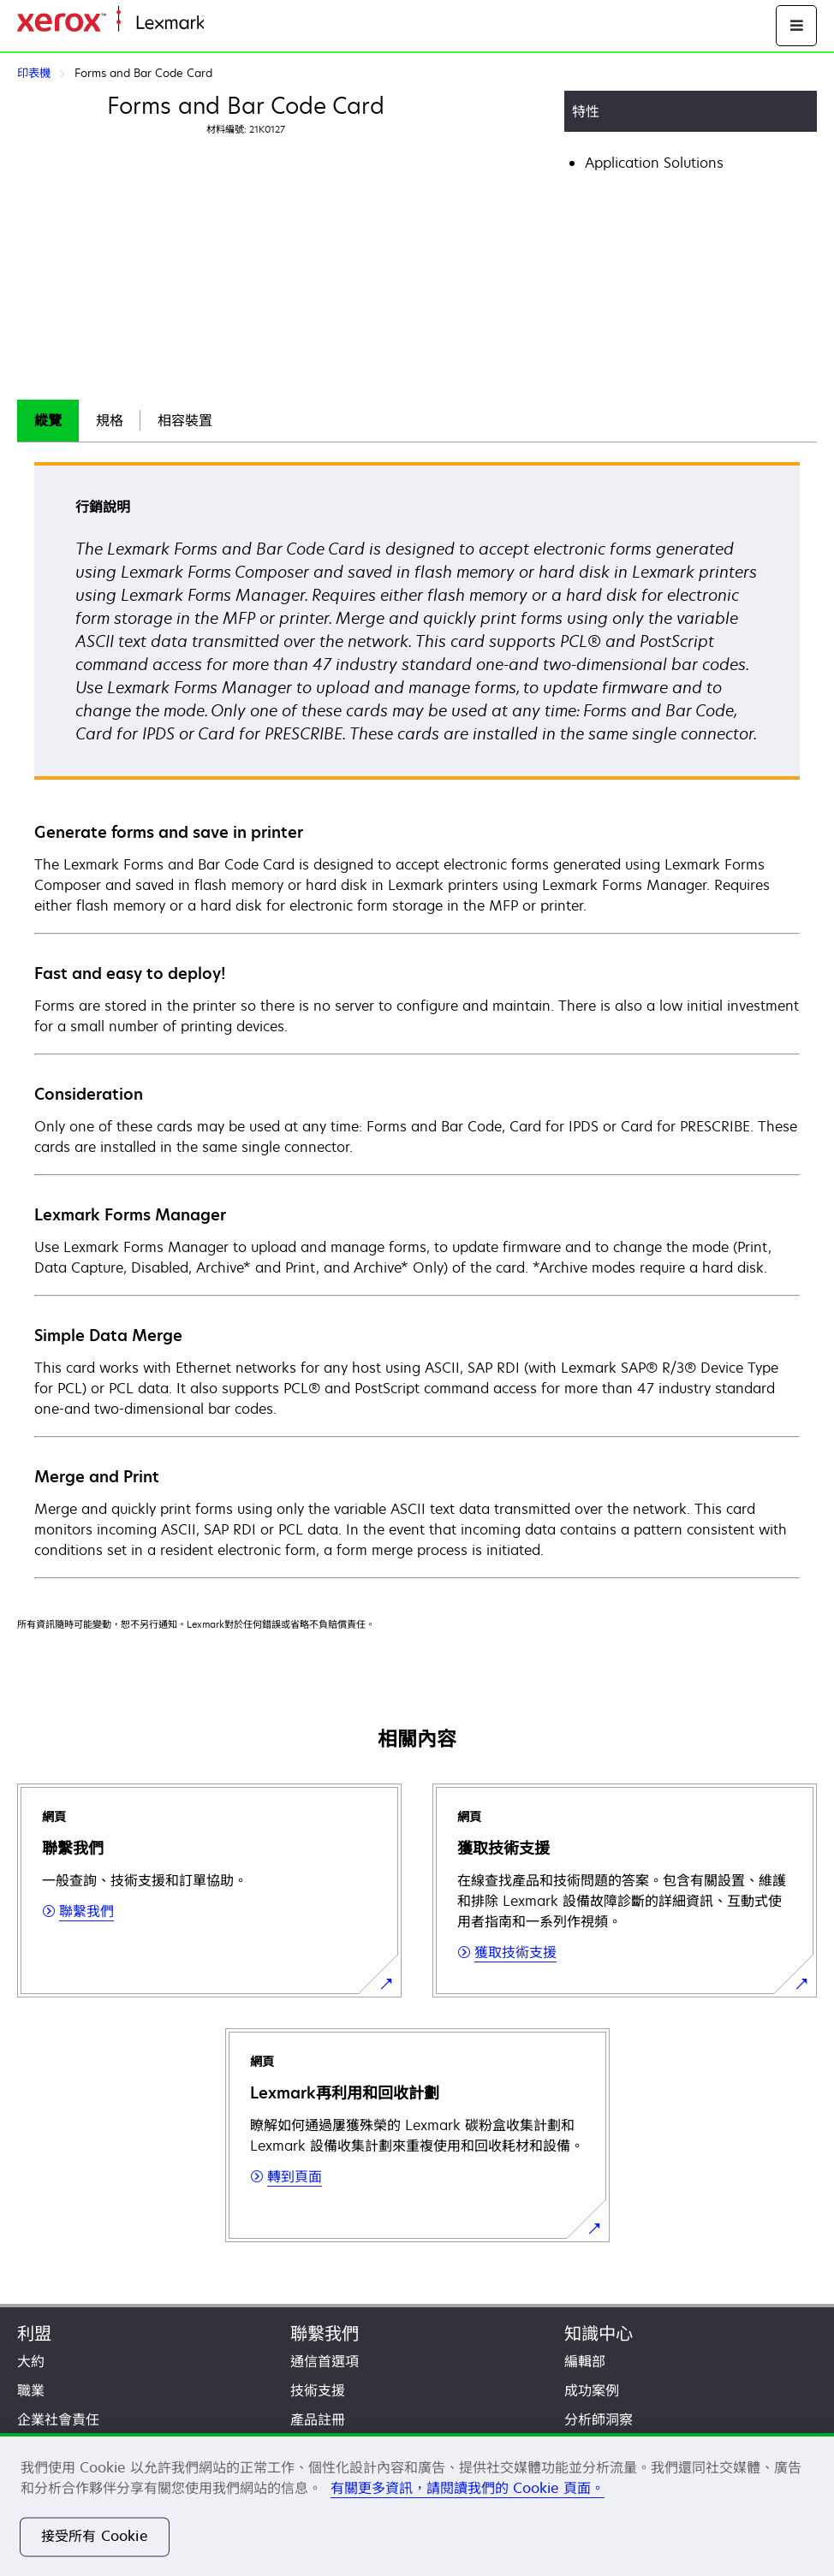 The width and height of the screenshot is (834, 2576). Describe the element at coordinates (324, 2333) in the screenshot. I see `聯繫我們` at that location.